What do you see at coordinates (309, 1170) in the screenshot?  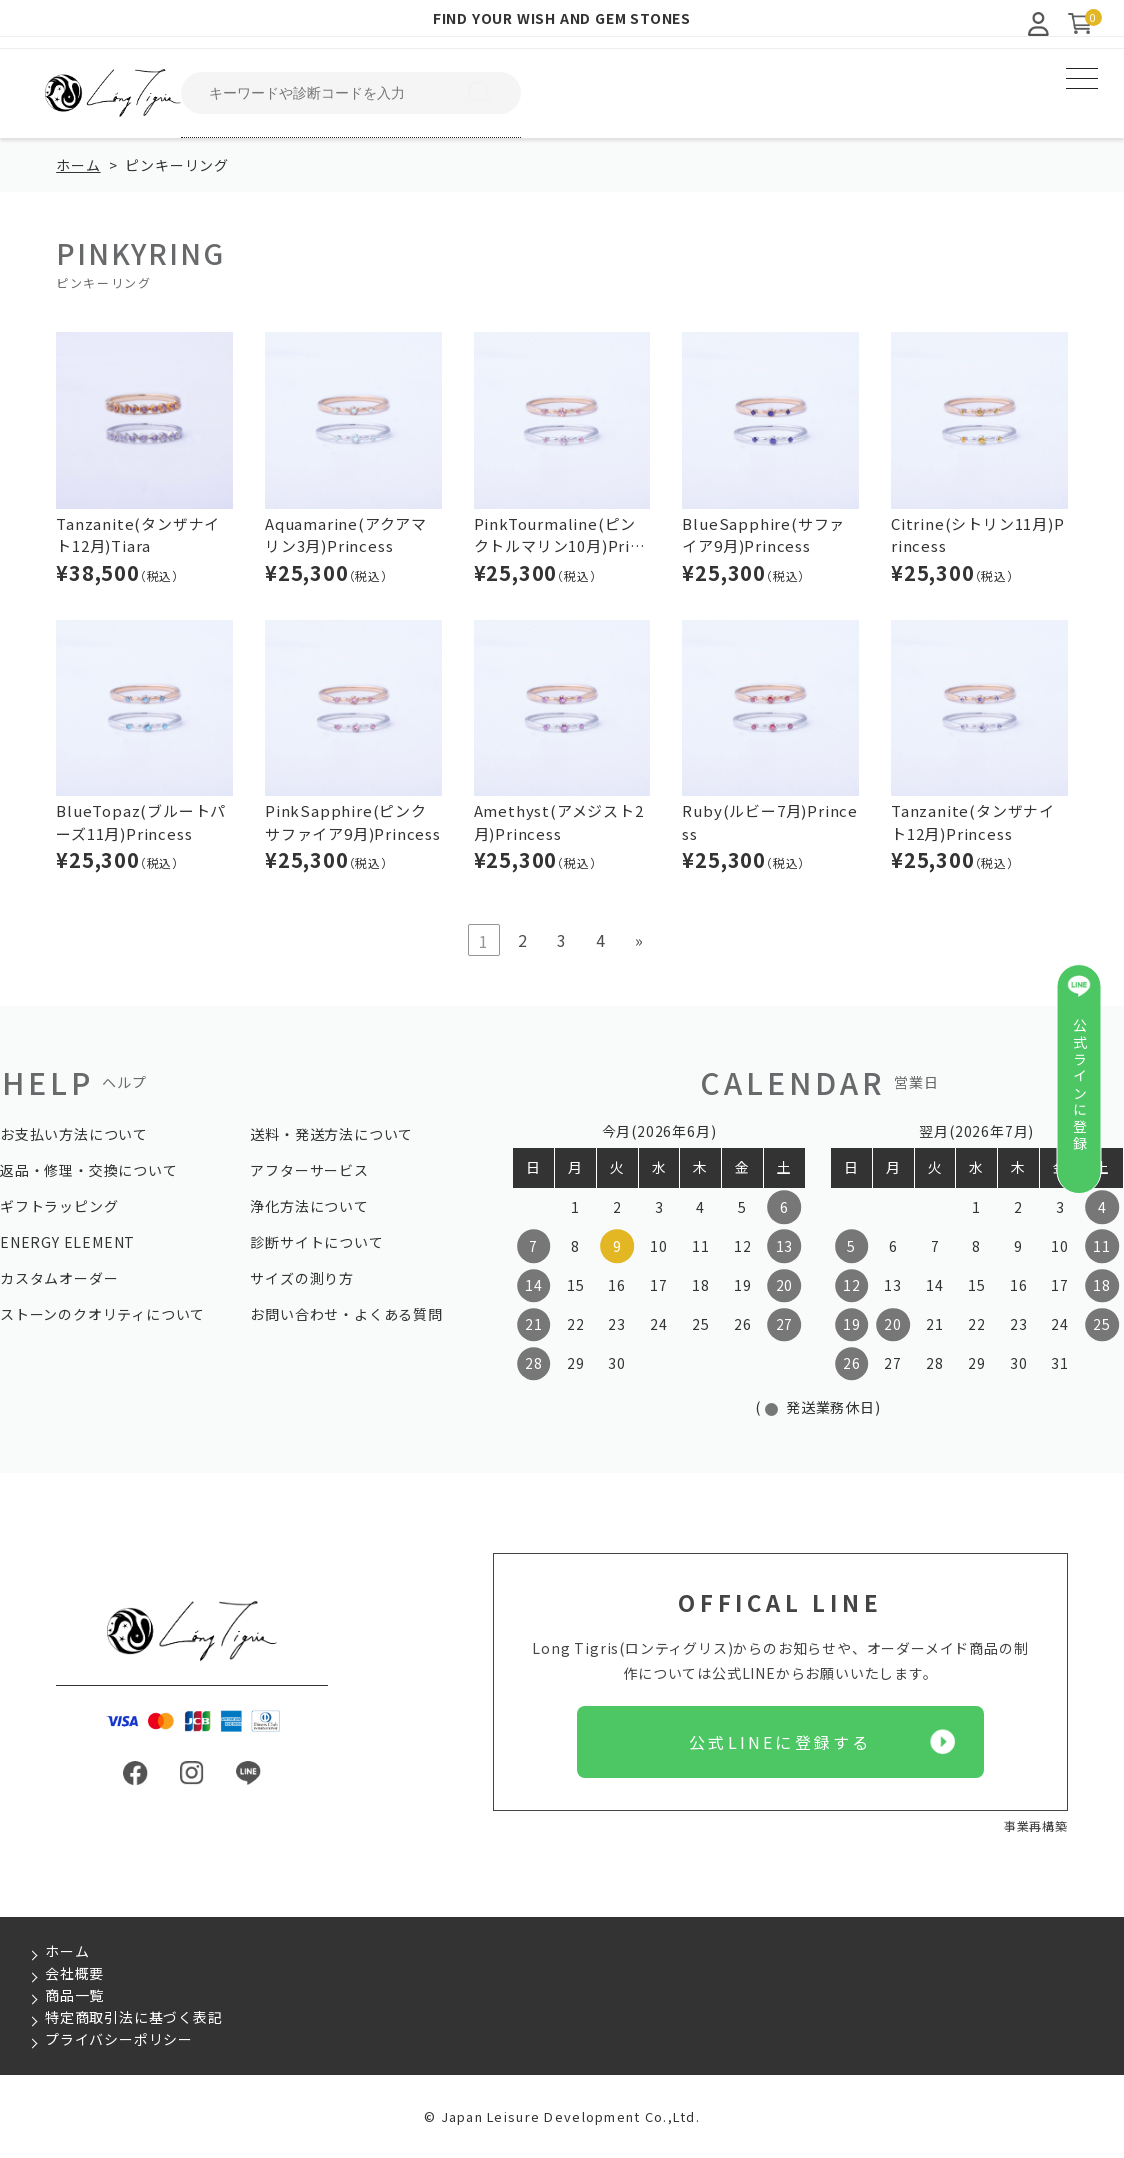 I see `アフターサービス` at bounding box center [309, 1170].